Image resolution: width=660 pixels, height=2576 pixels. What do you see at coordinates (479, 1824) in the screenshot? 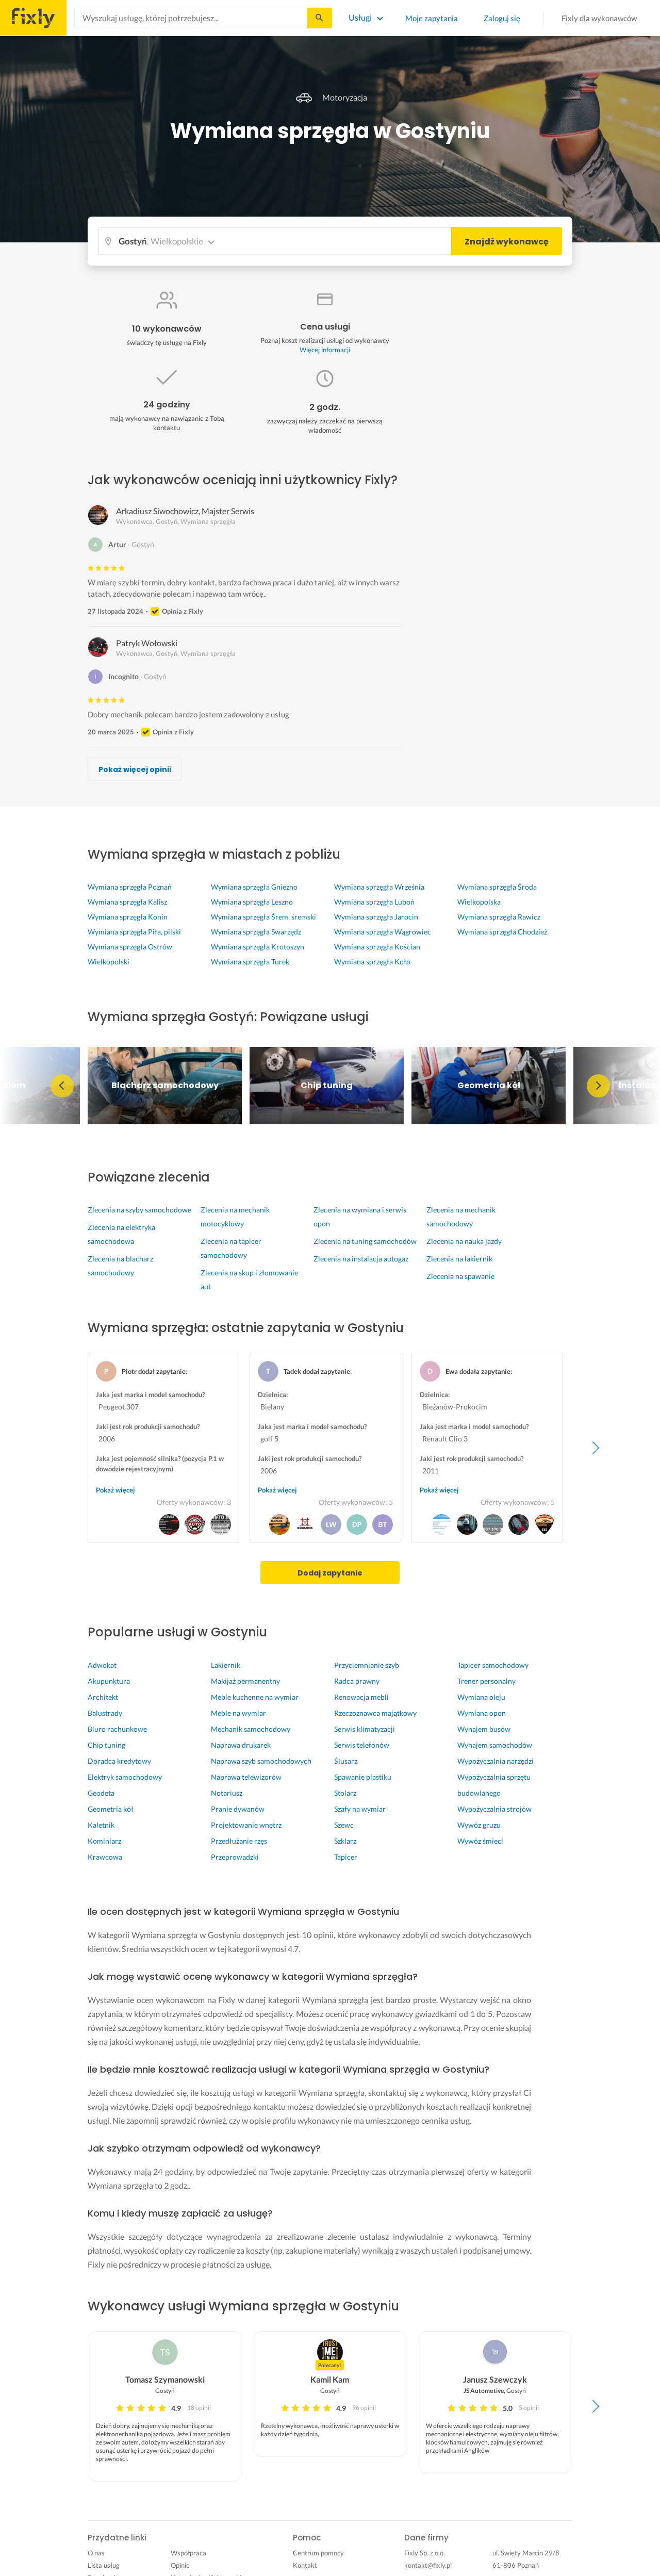
I see `Wywóz gruzu` at bounding box center [479, 1824].